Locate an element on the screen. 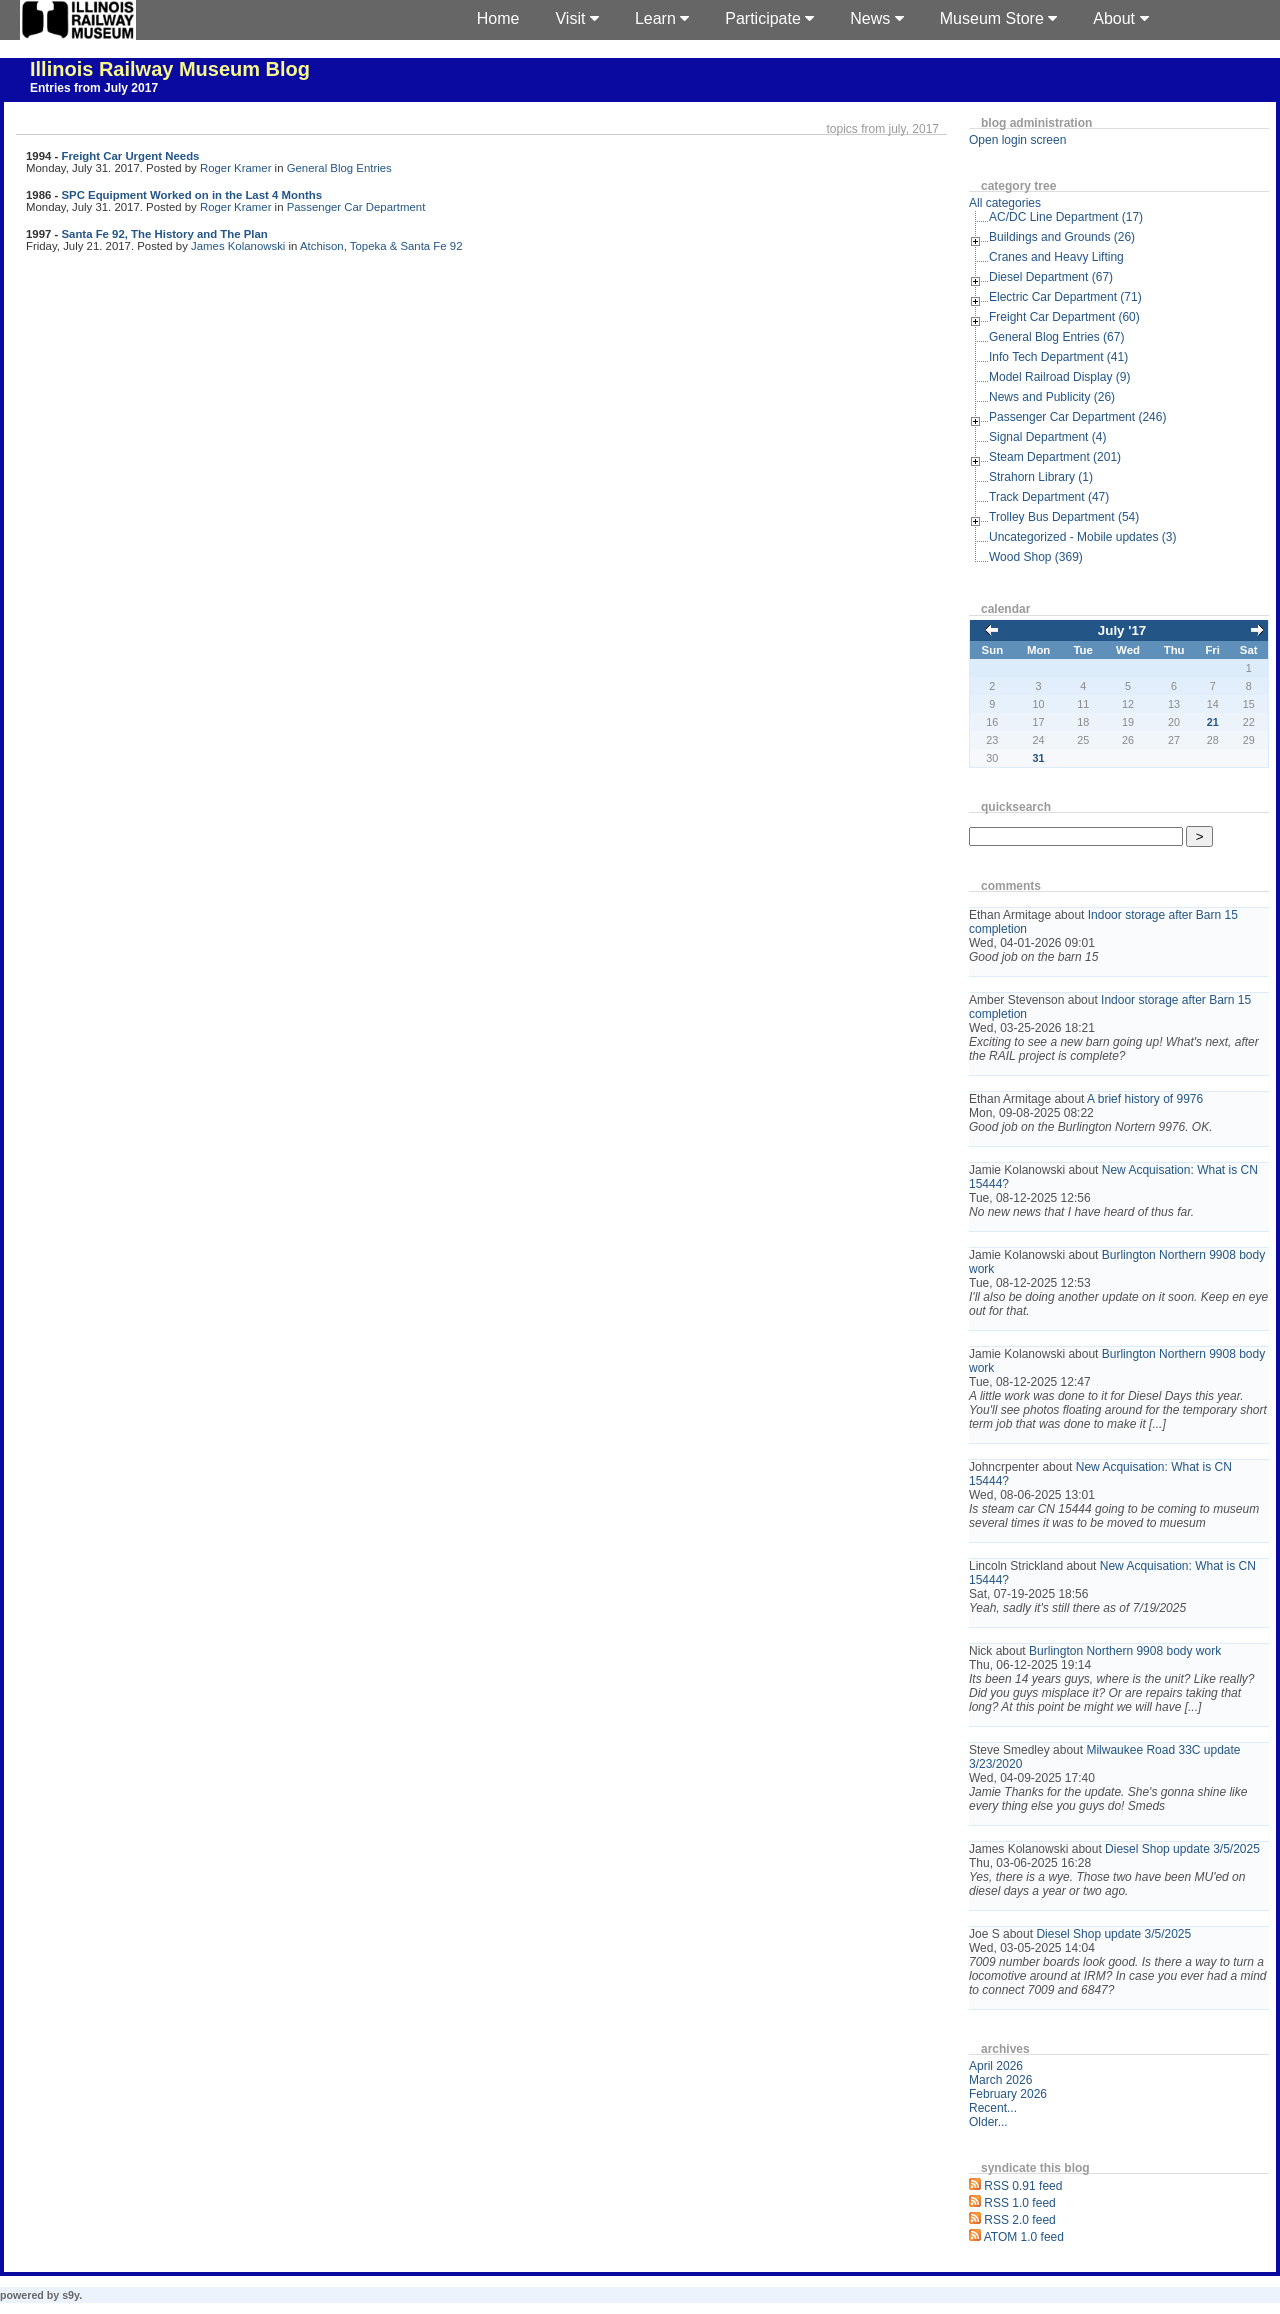  Freight Car Urgent Needs is located at coordinates (130, 156).